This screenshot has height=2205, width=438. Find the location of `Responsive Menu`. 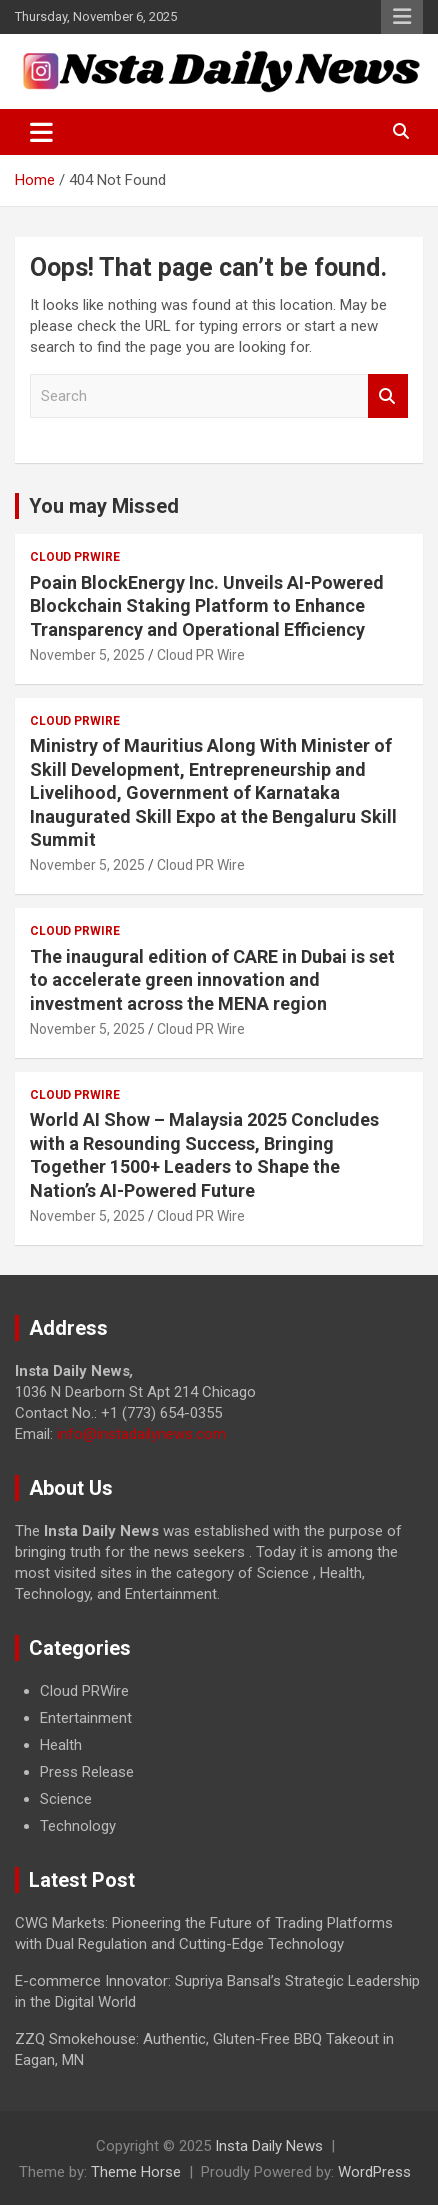

Responsive Menu is located at coordinates (402, 17).